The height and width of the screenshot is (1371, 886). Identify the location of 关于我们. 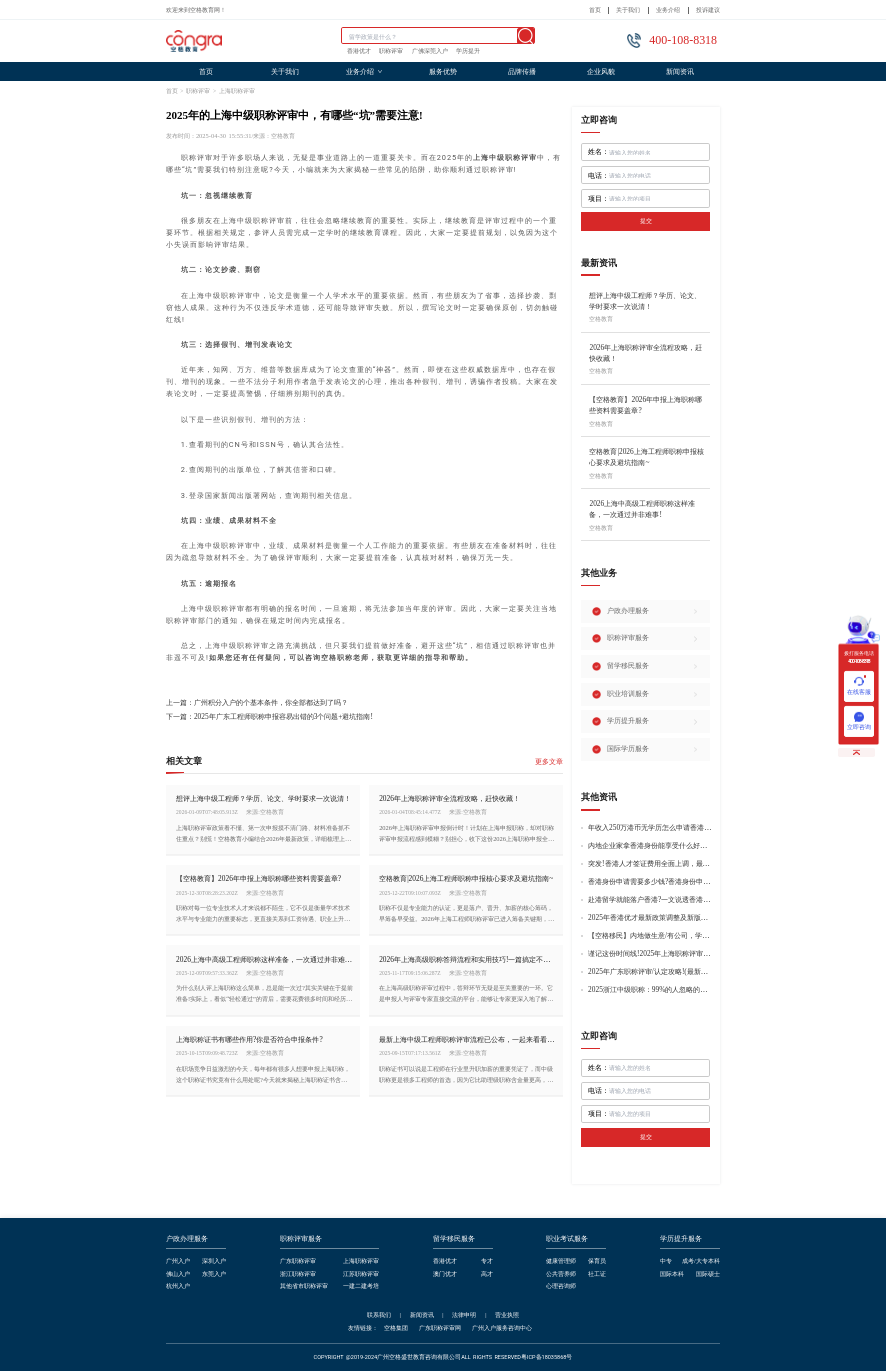
(628, 10).